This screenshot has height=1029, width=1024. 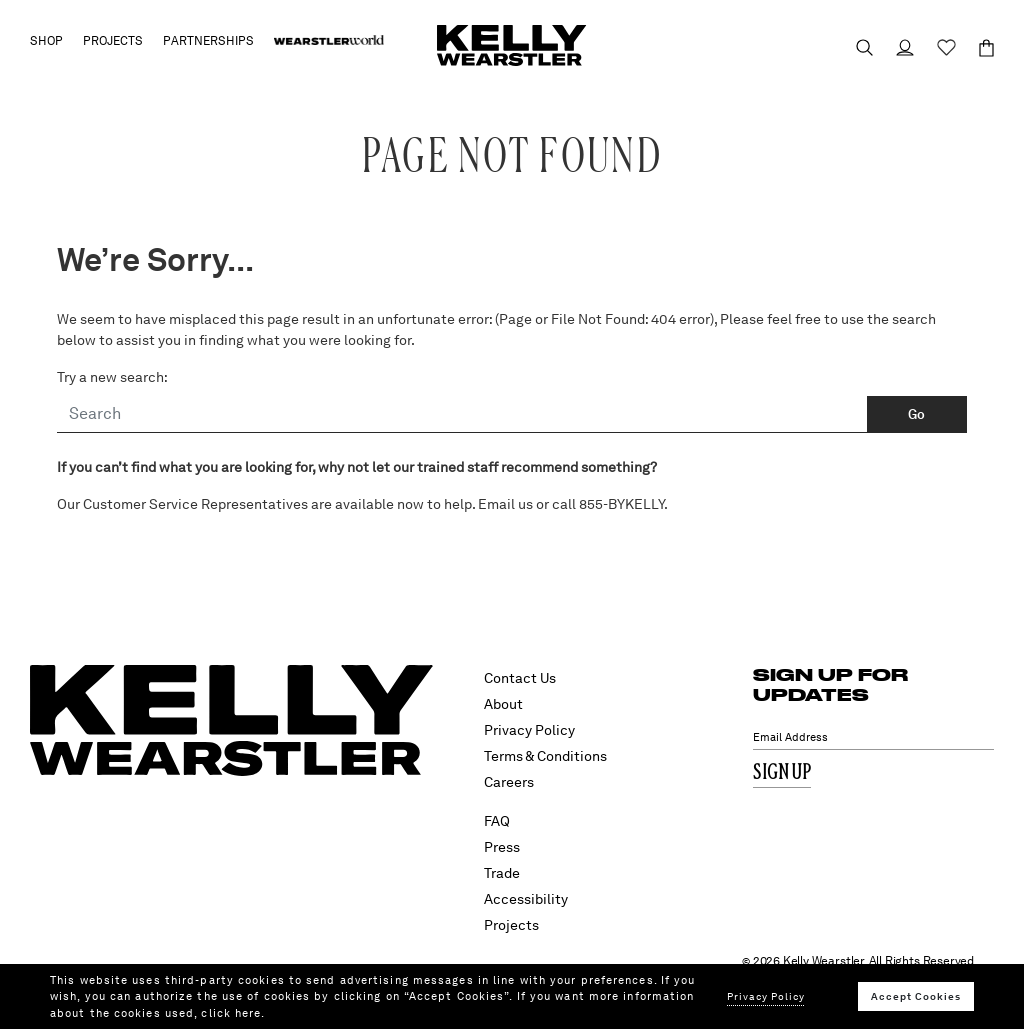 What do you see at coordinates (529, 730) in the screenshot?
I see `Privacy Policy` at bounding box center [529, 730].